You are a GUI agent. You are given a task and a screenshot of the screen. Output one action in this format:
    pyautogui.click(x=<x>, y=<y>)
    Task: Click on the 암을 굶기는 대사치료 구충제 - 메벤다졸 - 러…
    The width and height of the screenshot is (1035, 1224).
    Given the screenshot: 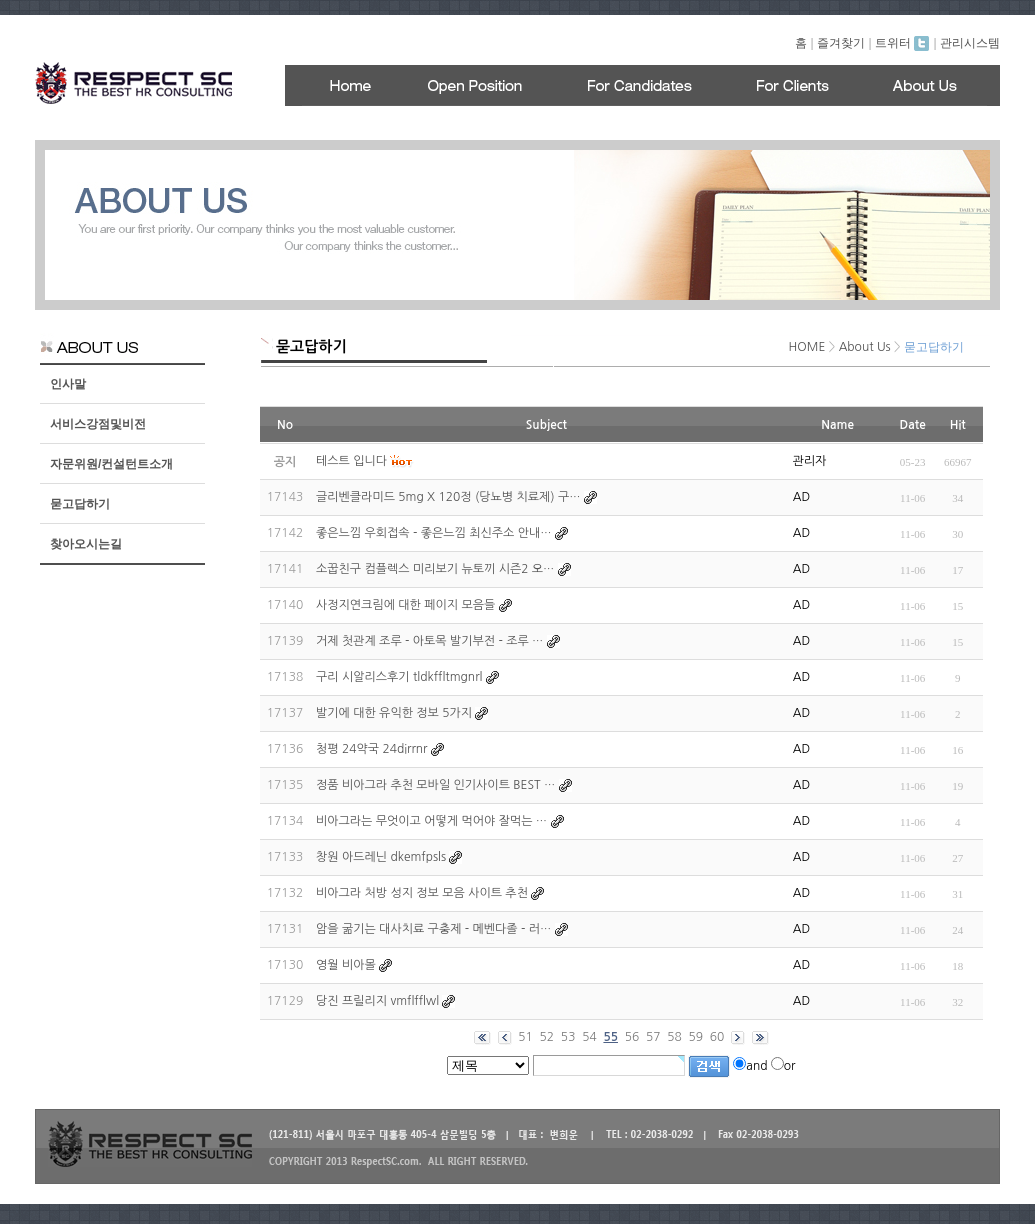 What is the action you would take?
    pyautogui.click(x=433, y=929)
    